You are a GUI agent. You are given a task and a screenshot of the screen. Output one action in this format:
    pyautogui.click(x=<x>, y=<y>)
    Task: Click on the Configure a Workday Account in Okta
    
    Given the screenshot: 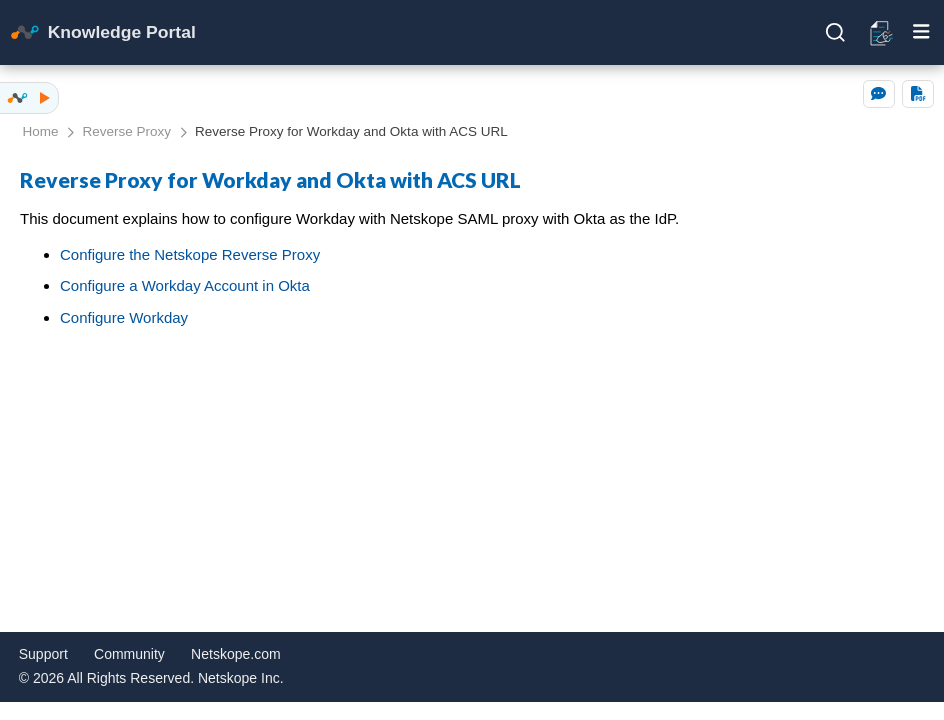 What is the action you would take?
    pyautogui.click(x=185, y=285)
    